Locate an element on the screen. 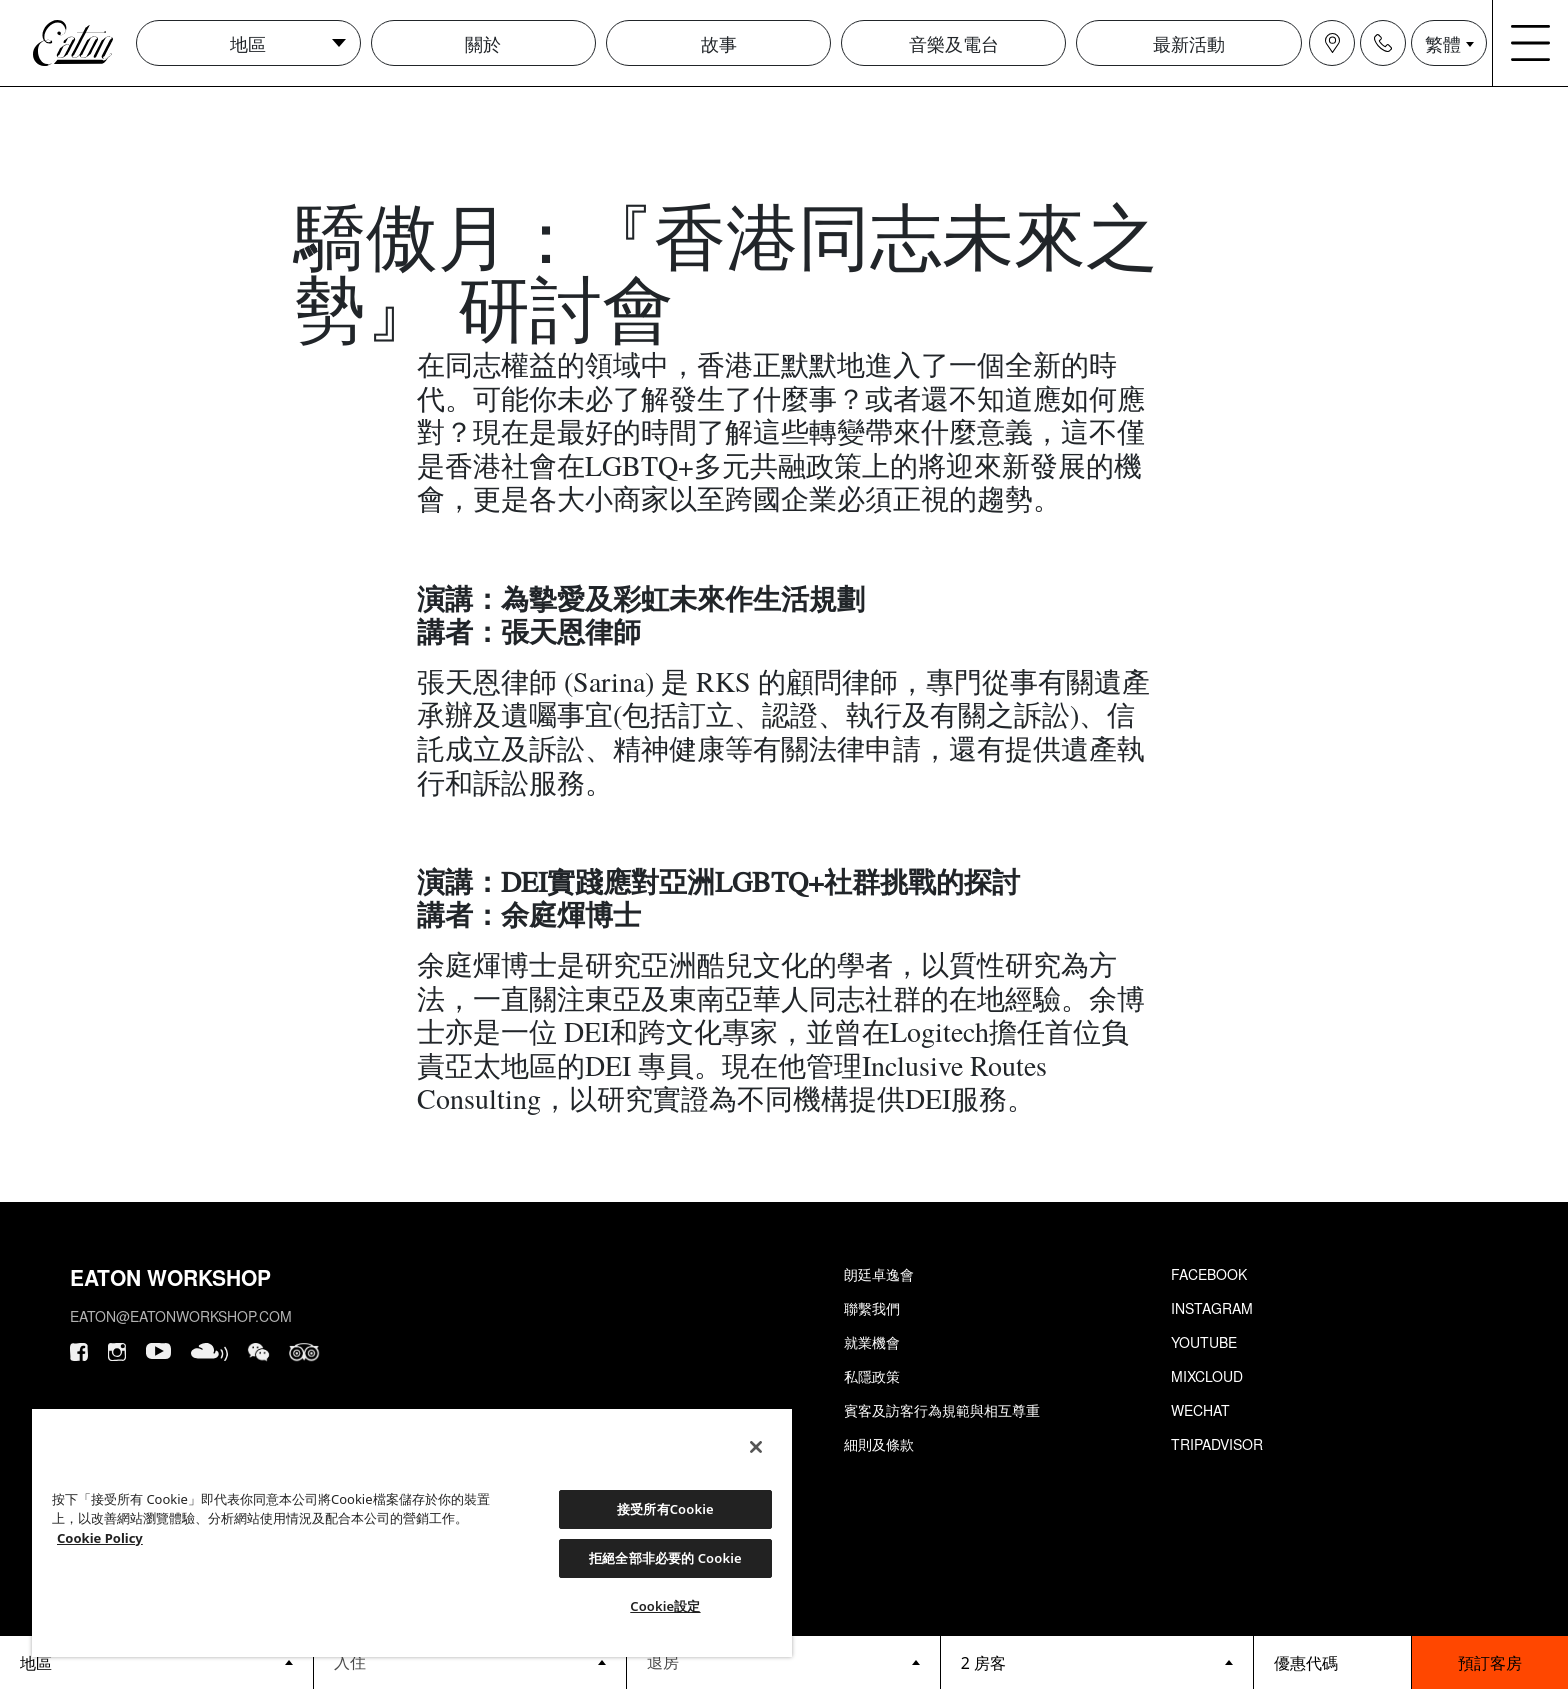 The width and height of the screenshot is (1568, 1689). [關閉] is located at coordinates (756, 1447).